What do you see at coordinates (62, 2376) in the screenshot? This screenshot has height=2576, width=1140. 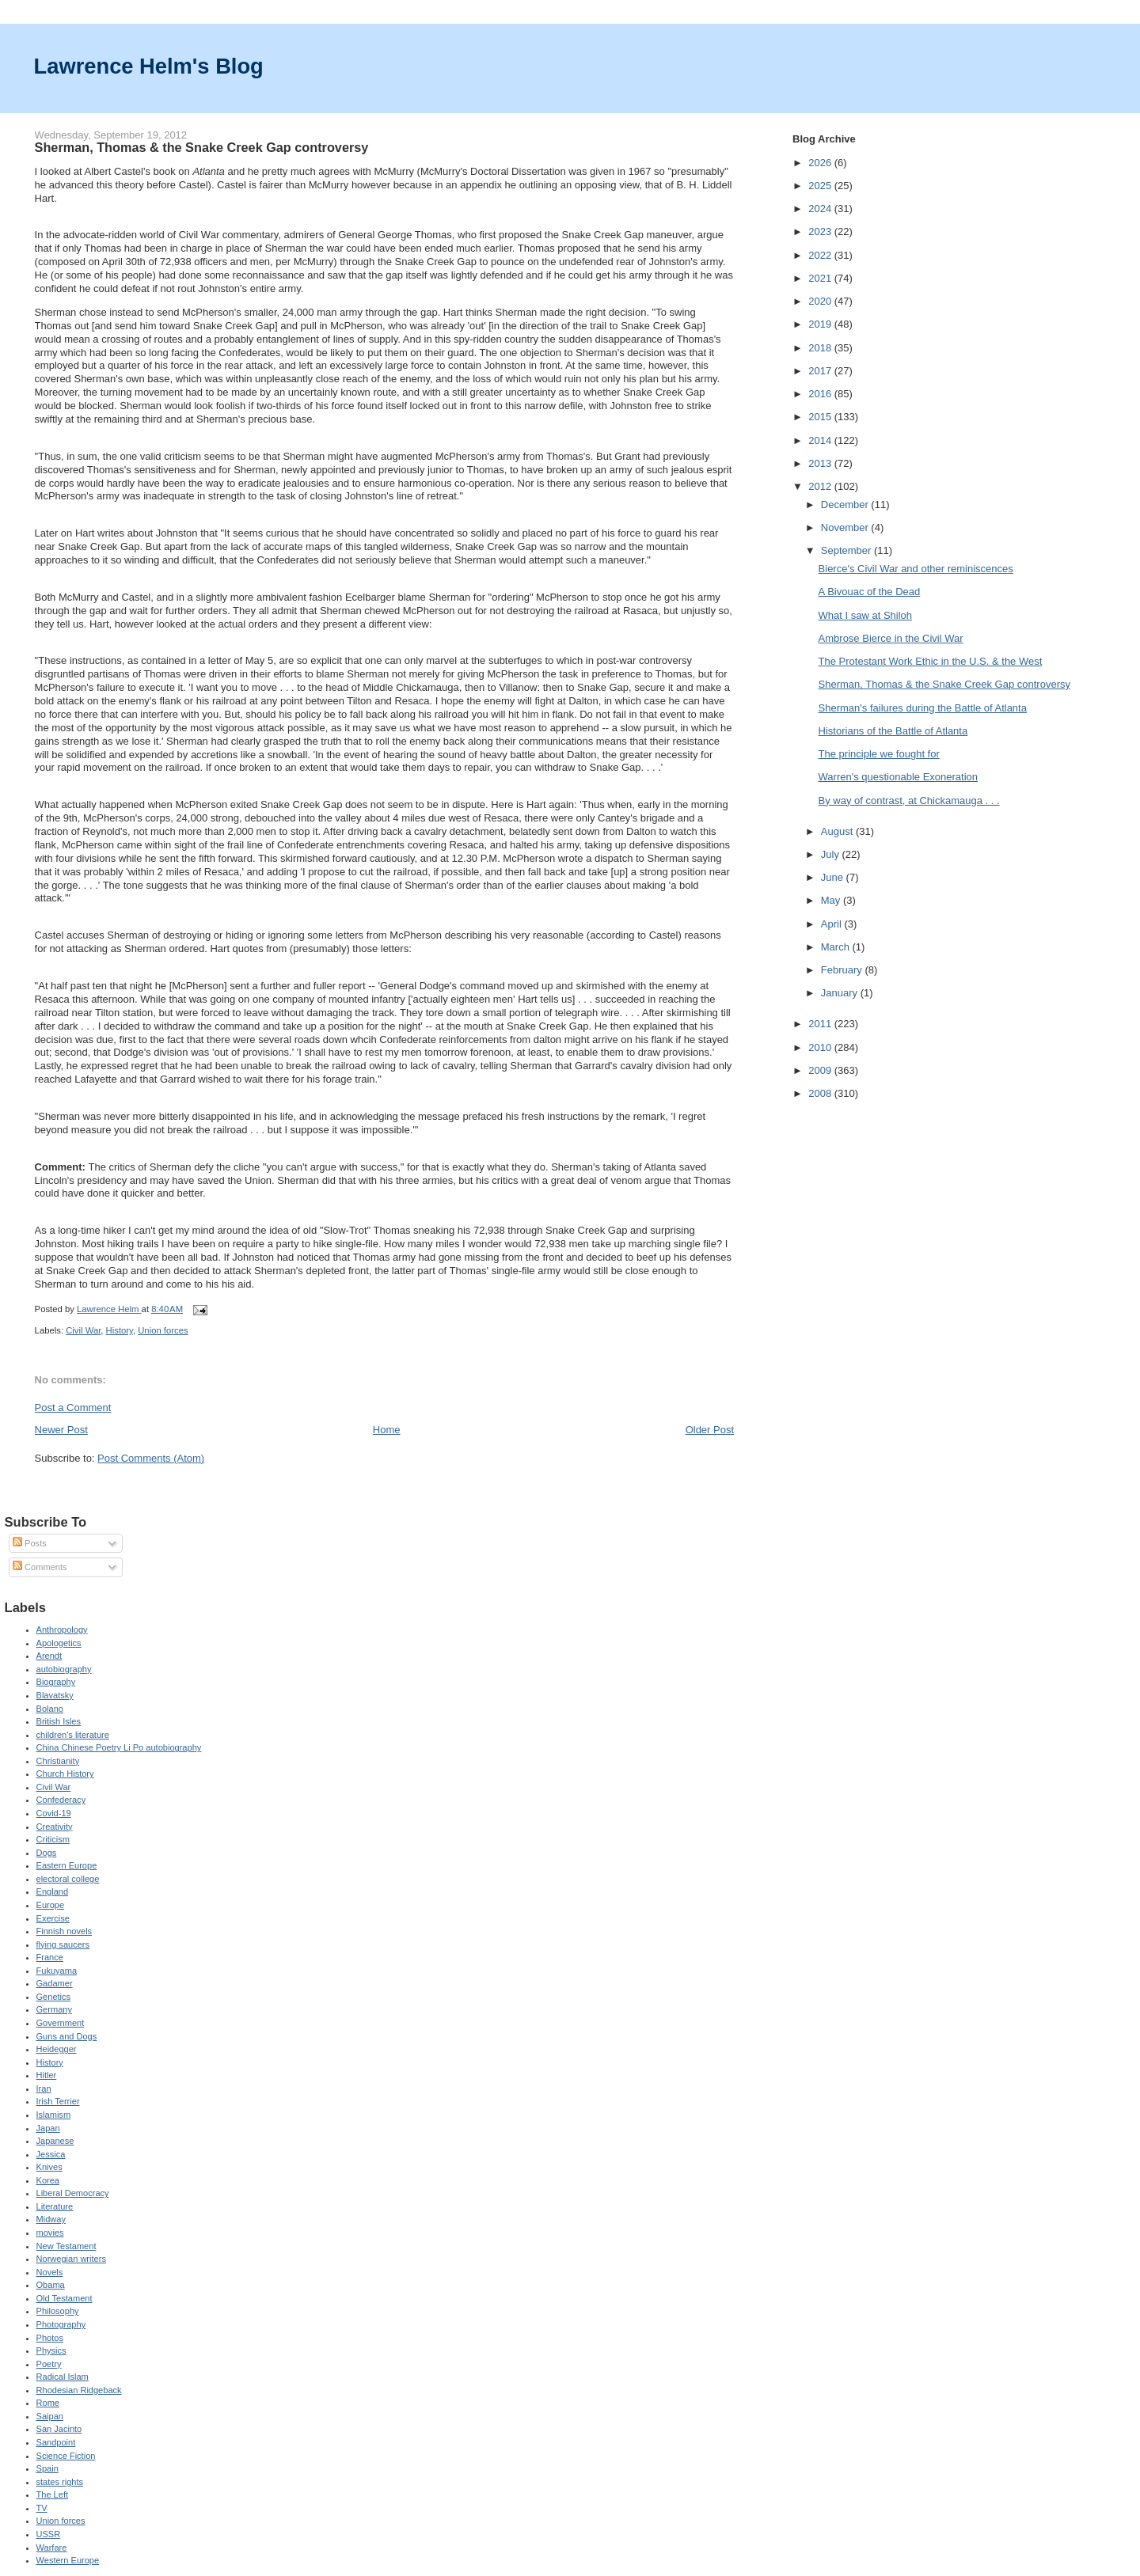 I see `Radical Islam` at bounding box center [62, 2376].